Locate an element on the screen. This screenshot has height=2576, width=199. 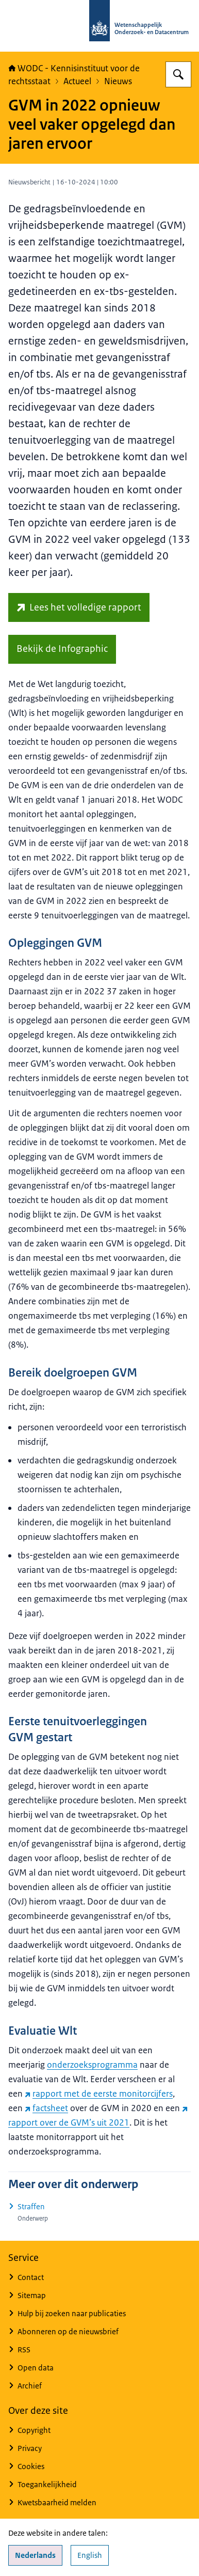
factsheet [factsheet (externe website)] is located at coordinates (46, 2108).